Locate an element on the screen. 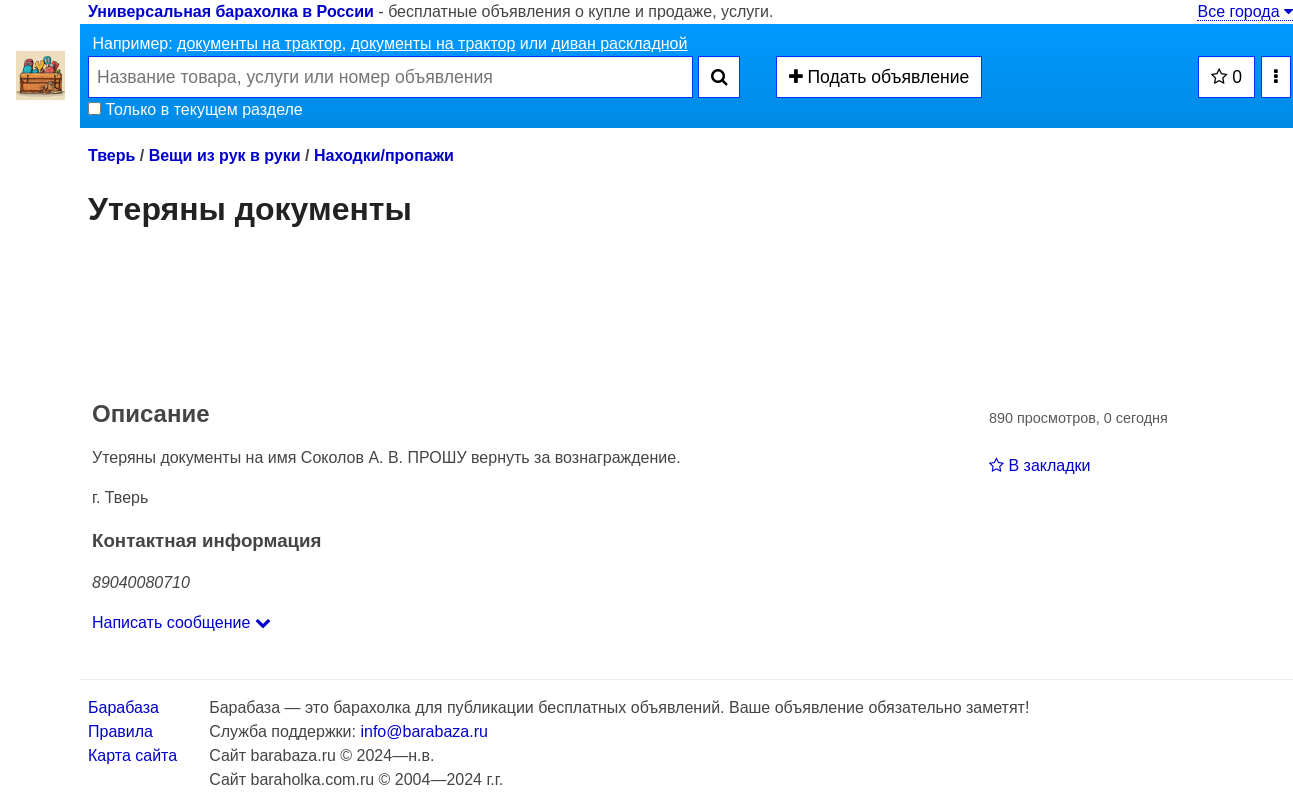 This screenshot has height=808, width=1293. Написать сообщение is located at coordinates (181, 622).